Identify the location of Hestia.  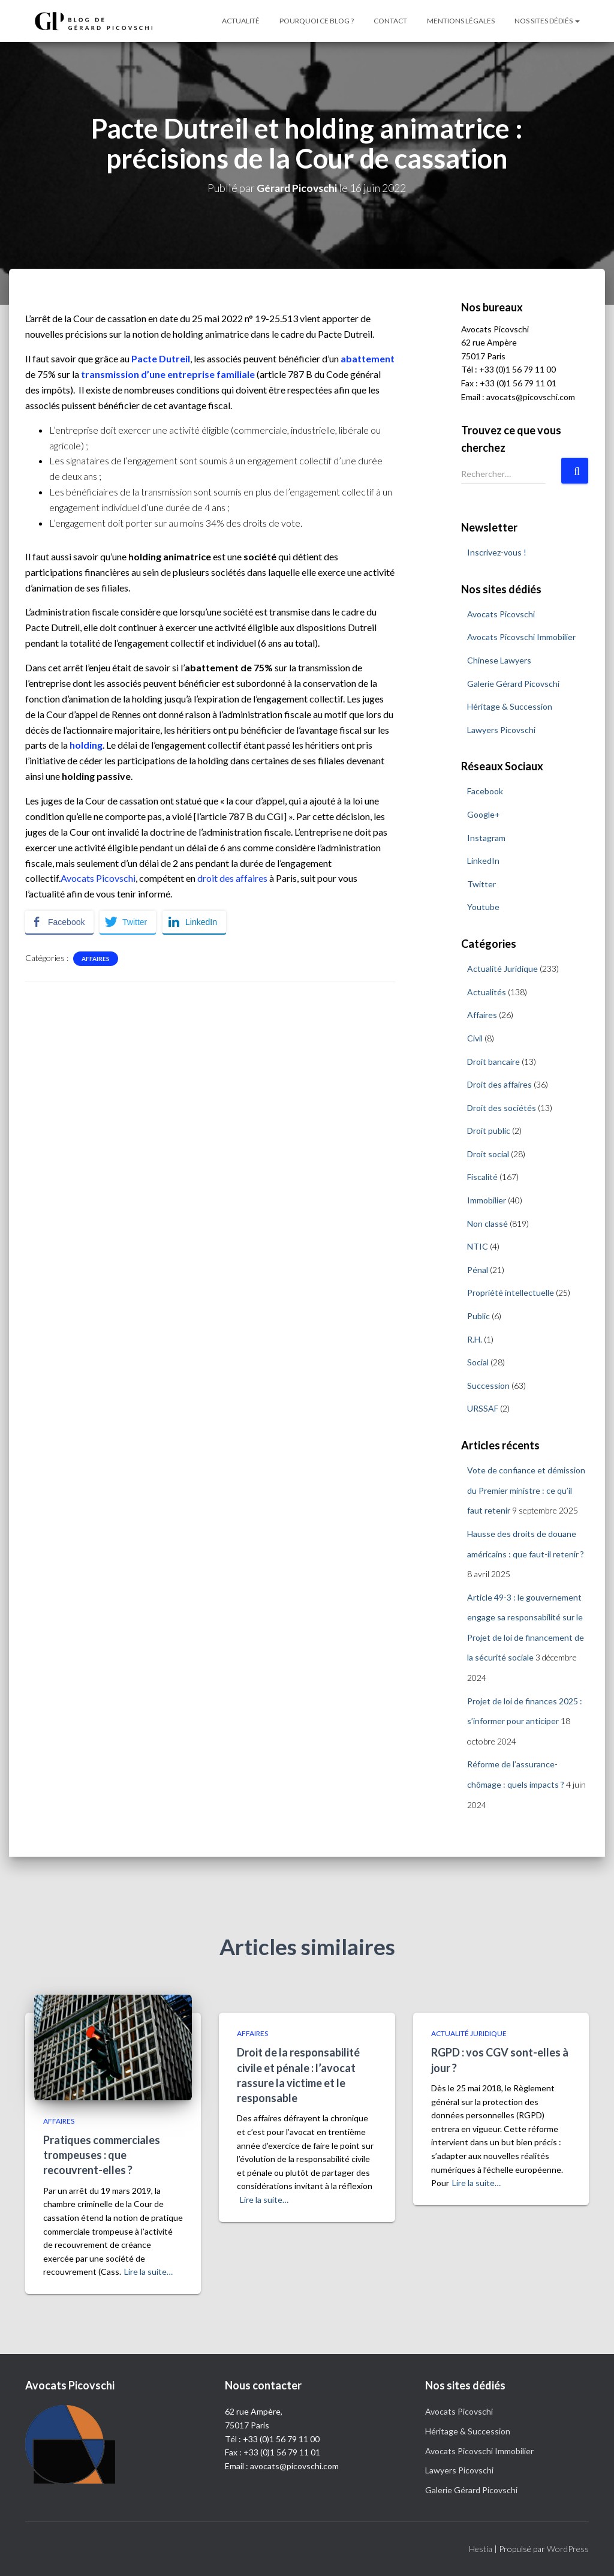
(480, 2549).